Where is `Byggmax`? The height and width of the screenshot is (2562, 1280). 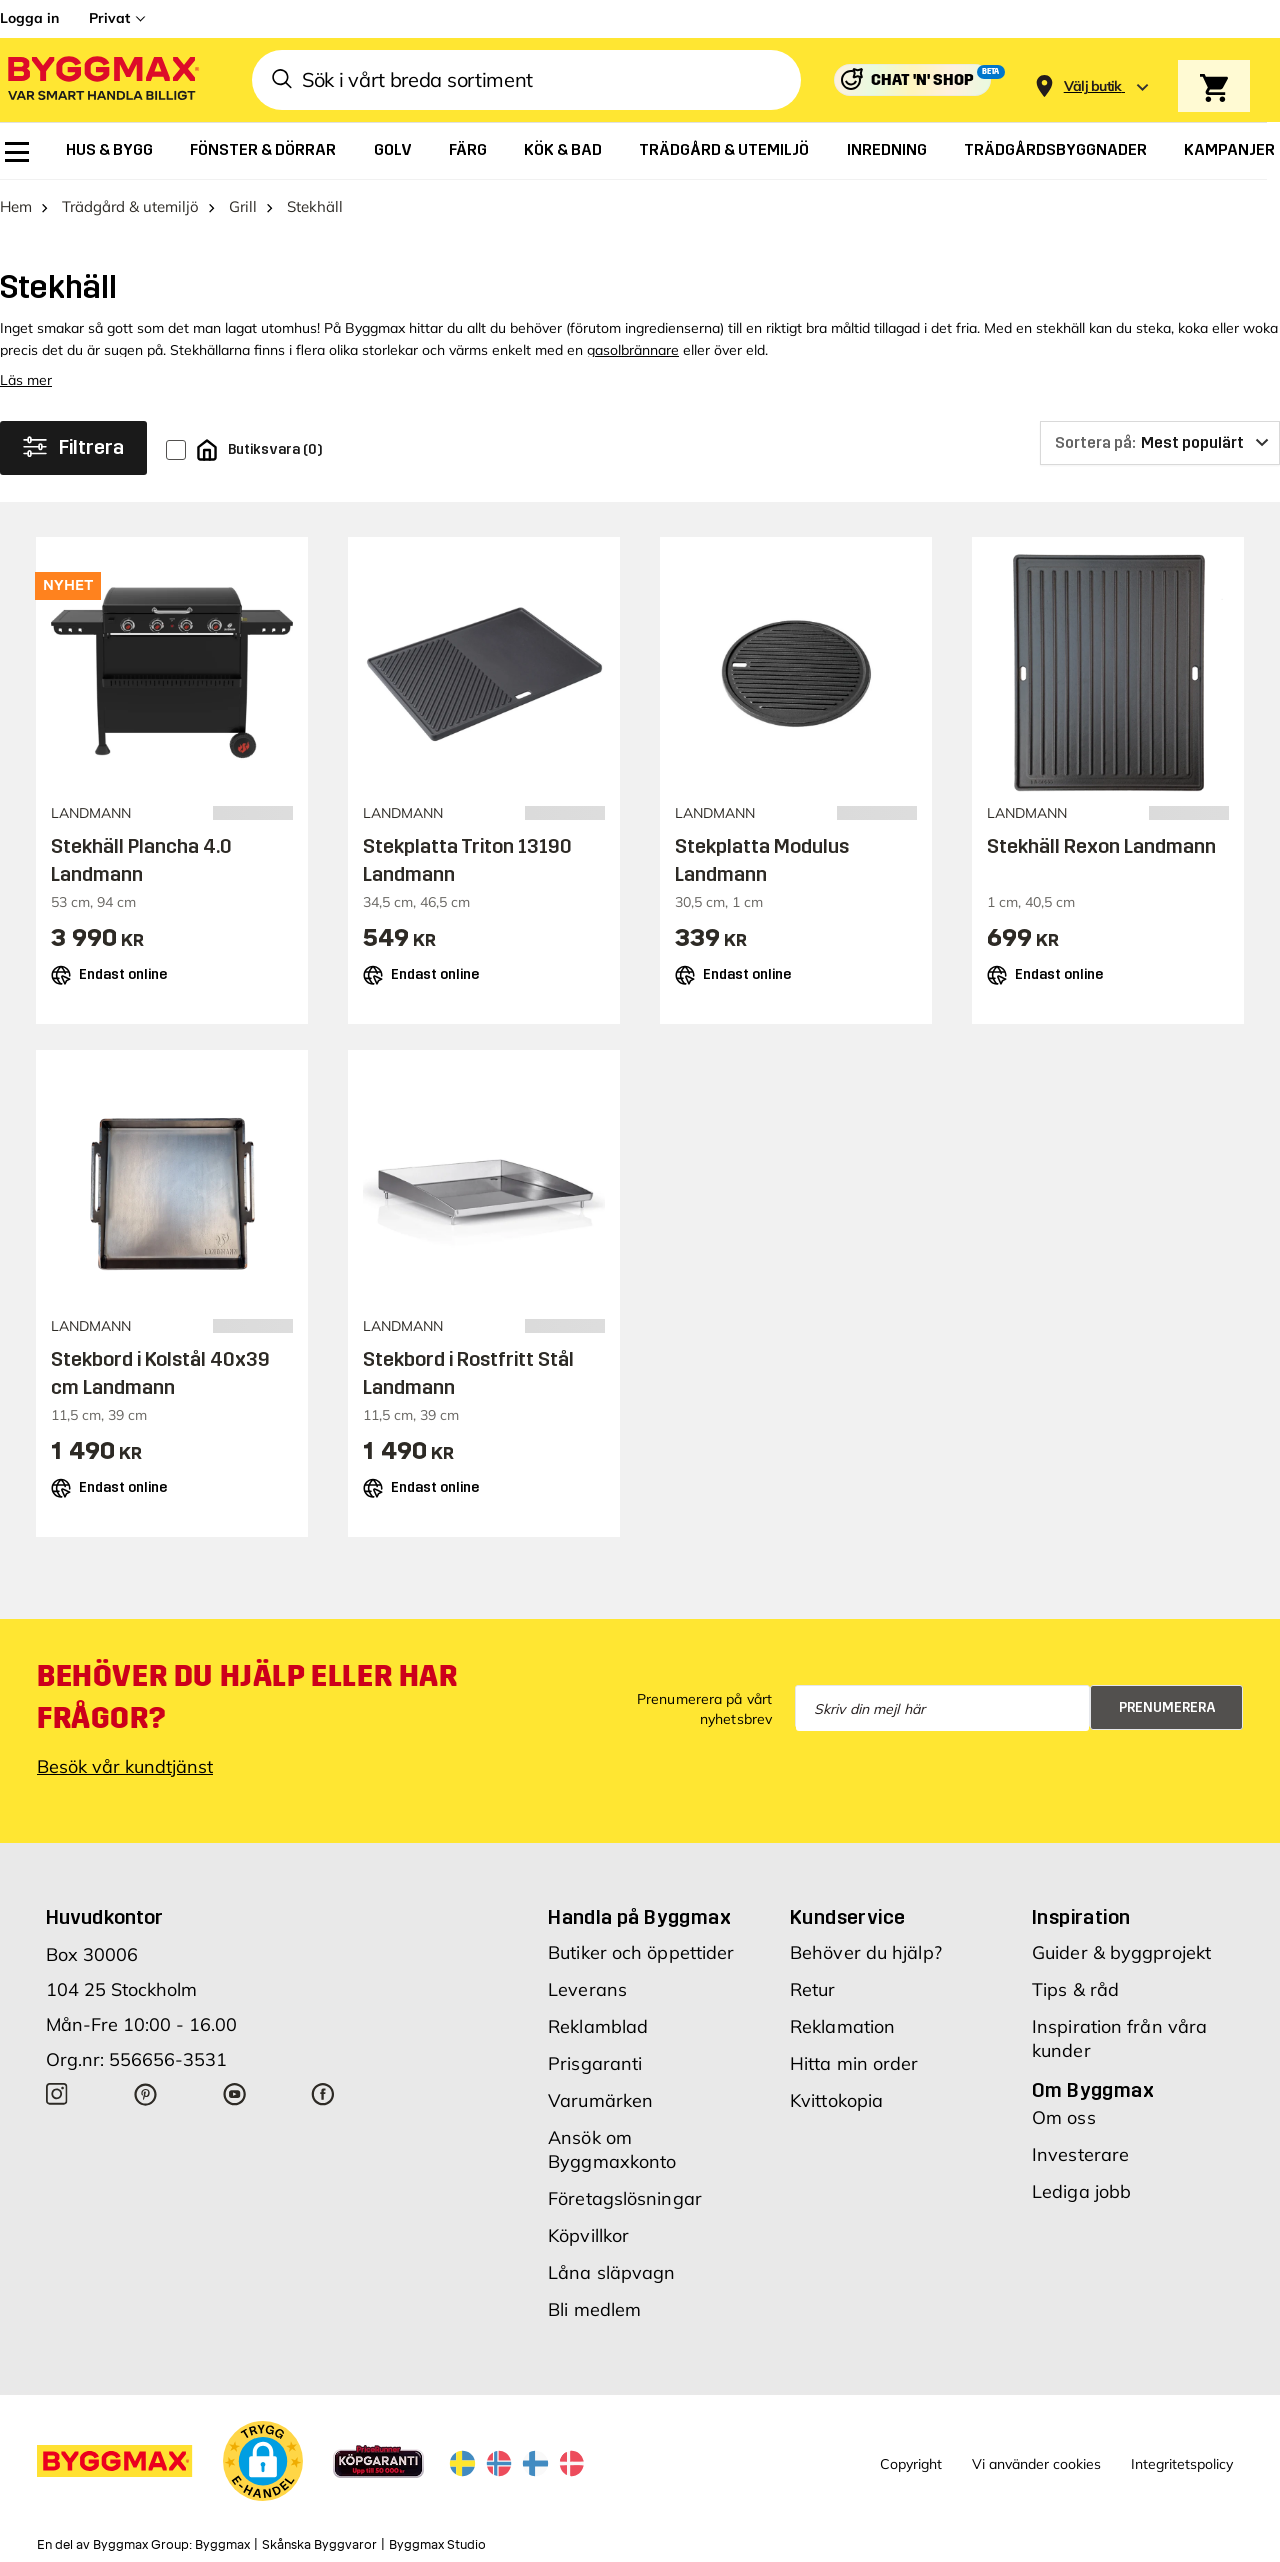
Byggmax is located at coordinates (222, 2545).